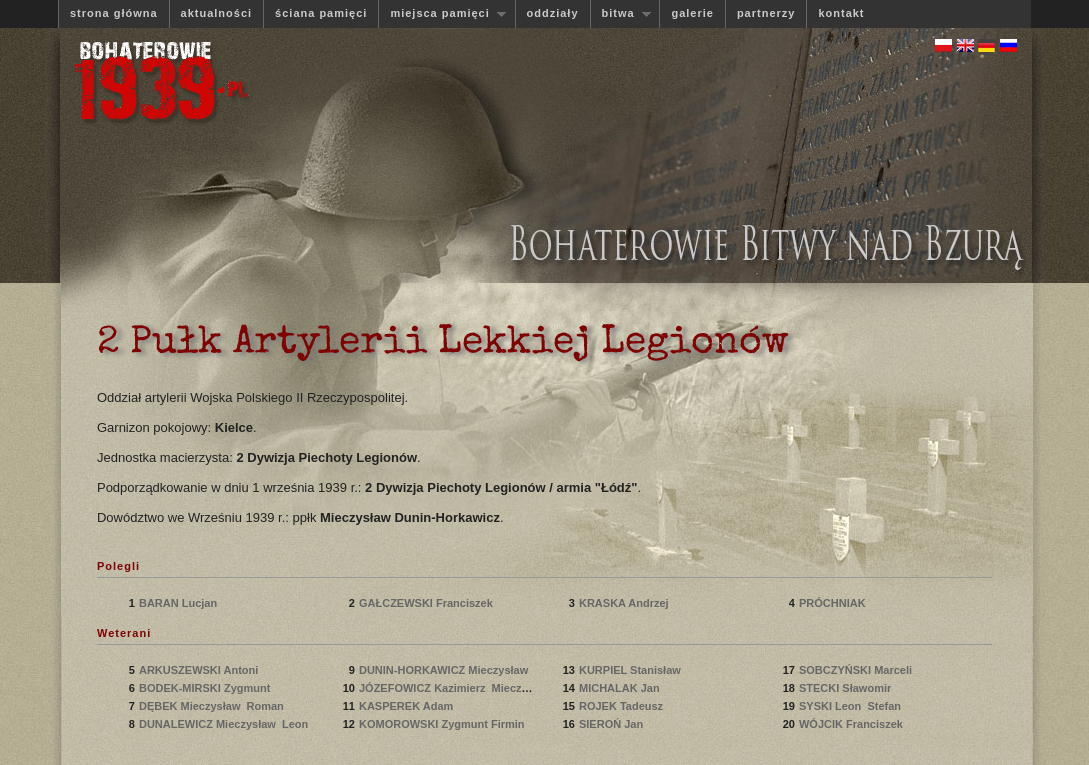 This screenshot has height=765, width=1089. I want to click on KOMOROWSKI Zygmunt Firmin, so click(442, 724).